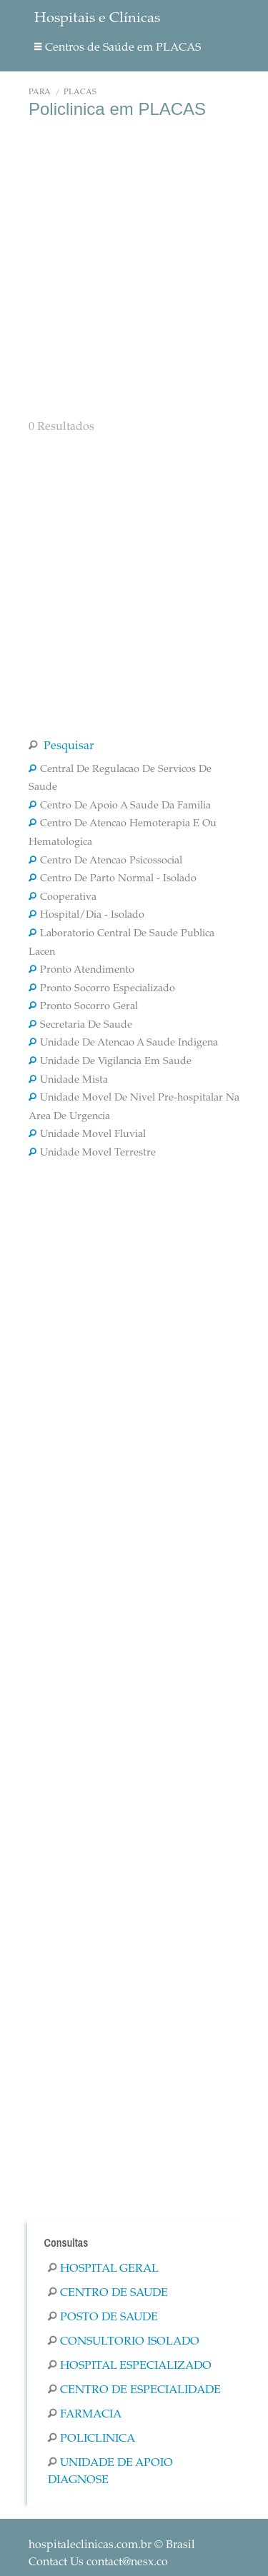  I want to click on Contact Us contact@nesx.co, so click(98, 2562).